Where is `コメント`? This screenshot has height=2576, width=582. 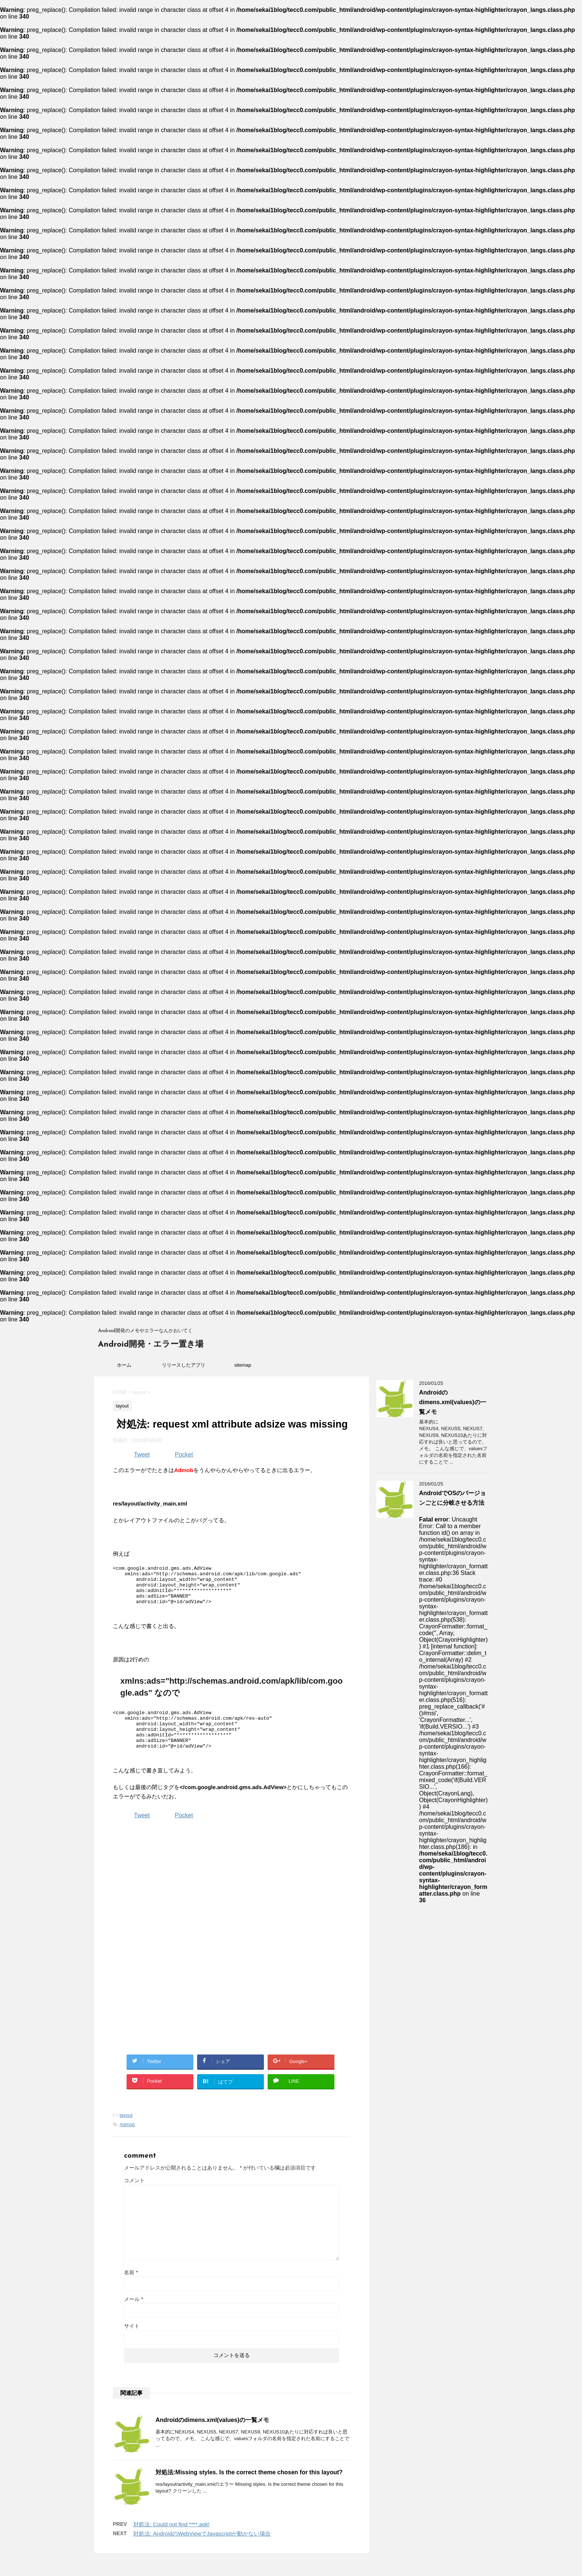
コメント is located at coordinates (134, 2196).